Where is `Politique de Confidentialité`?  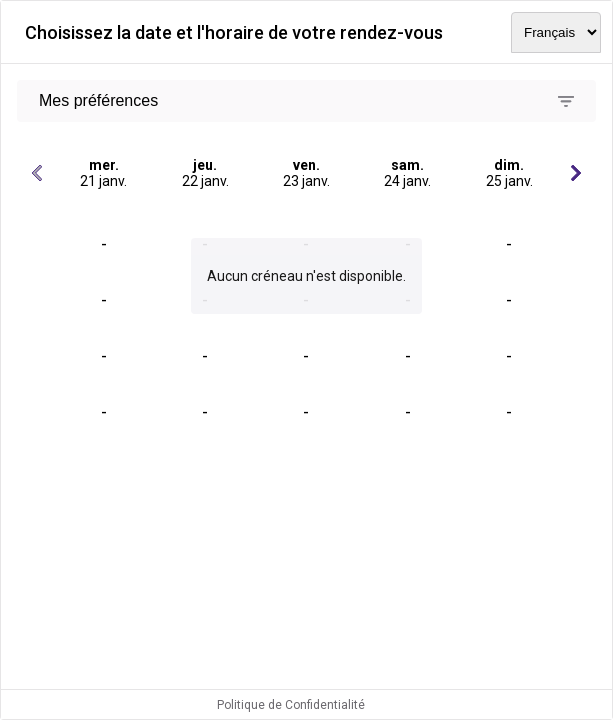
Politique de Confidentialité is located at coordinates (291, 705).